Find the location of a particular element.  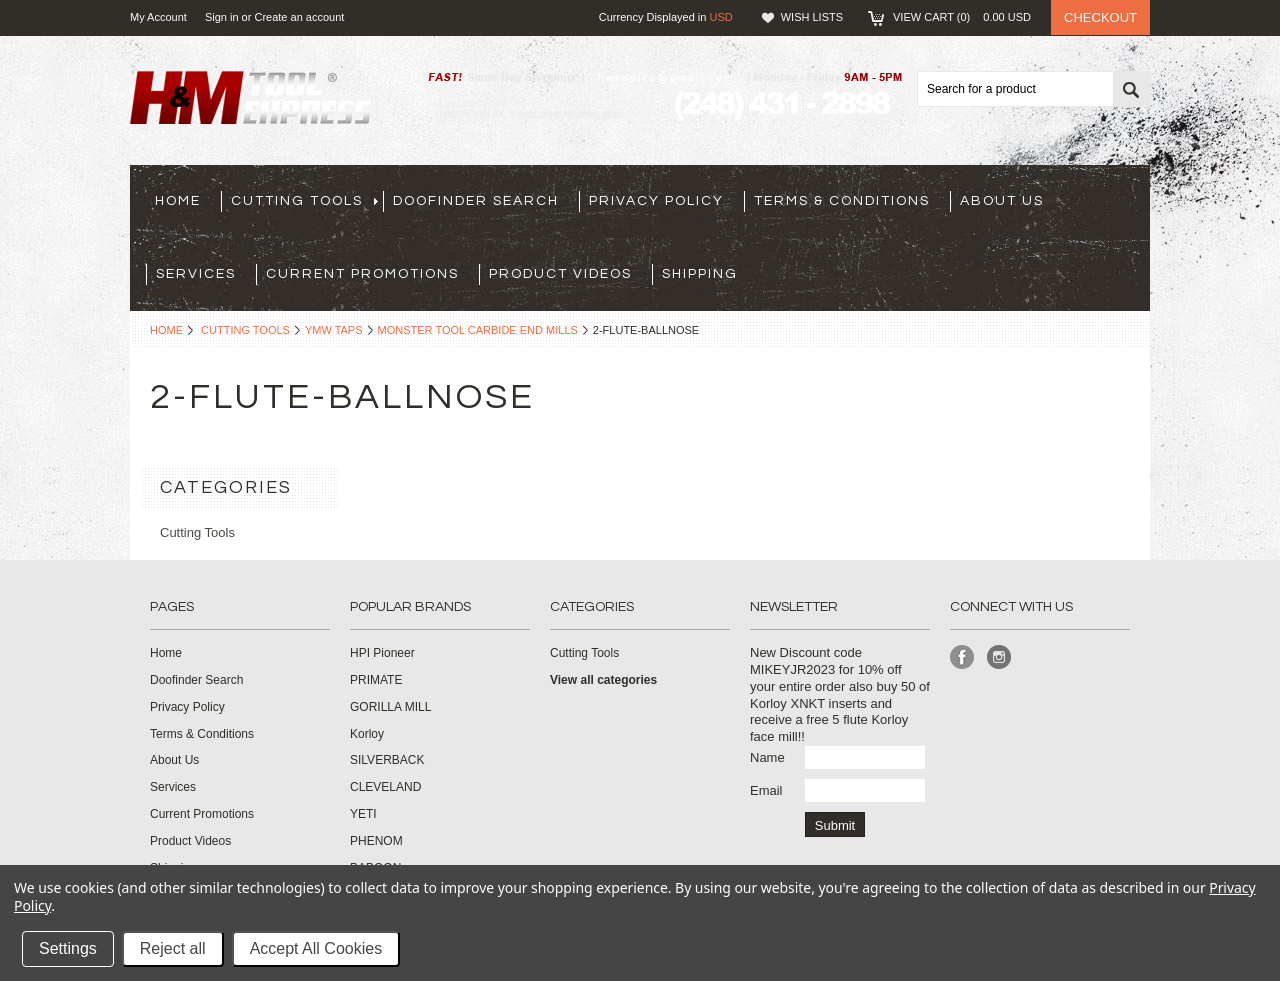

PRIMATE is located at coordinates (376, 680).